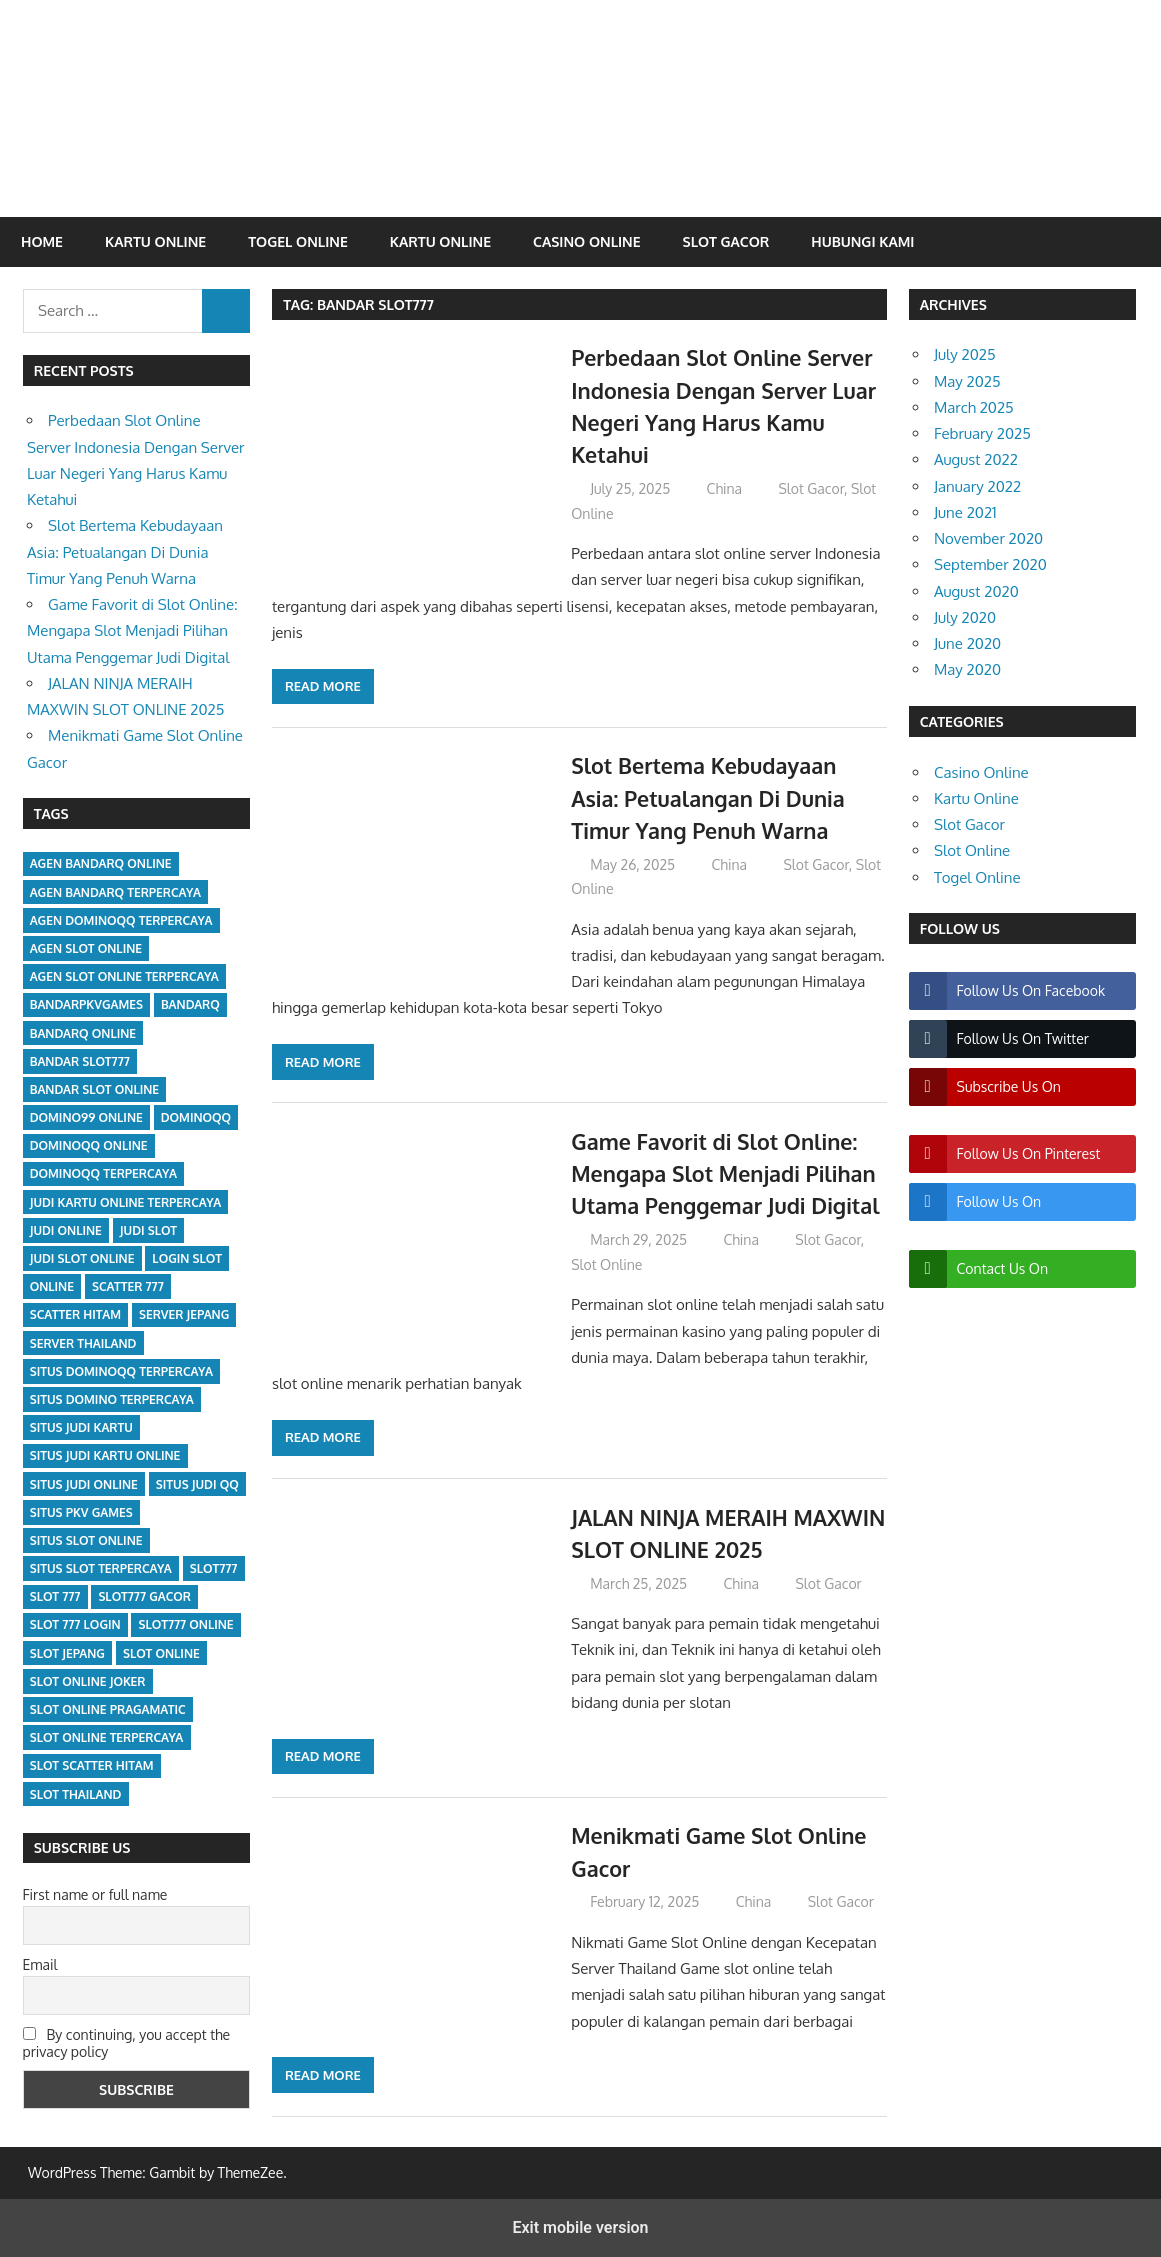  What do you see at coordinates (965, 512) in the screenshot?
I see `June 2021` at bounding box center [965, 512].